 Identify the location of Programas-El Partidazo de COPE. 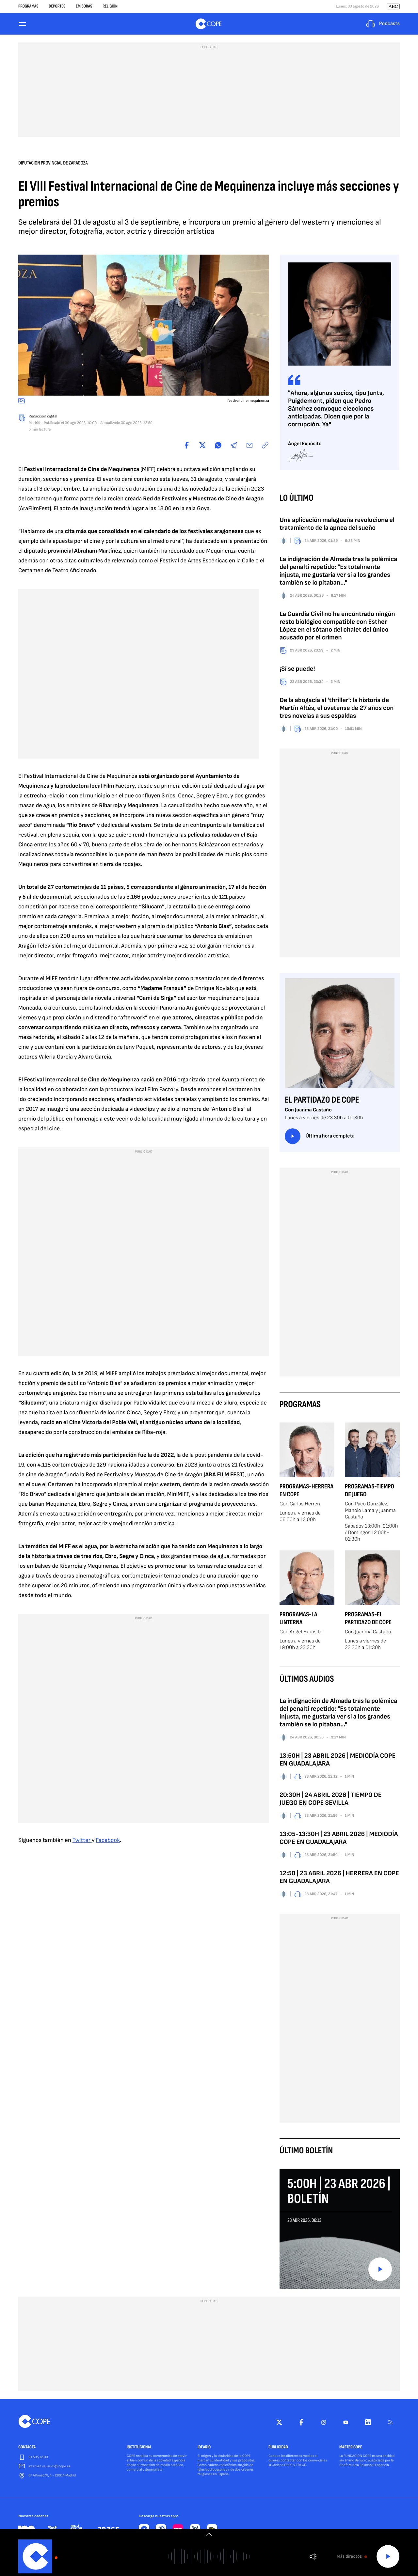
(368, 1620).